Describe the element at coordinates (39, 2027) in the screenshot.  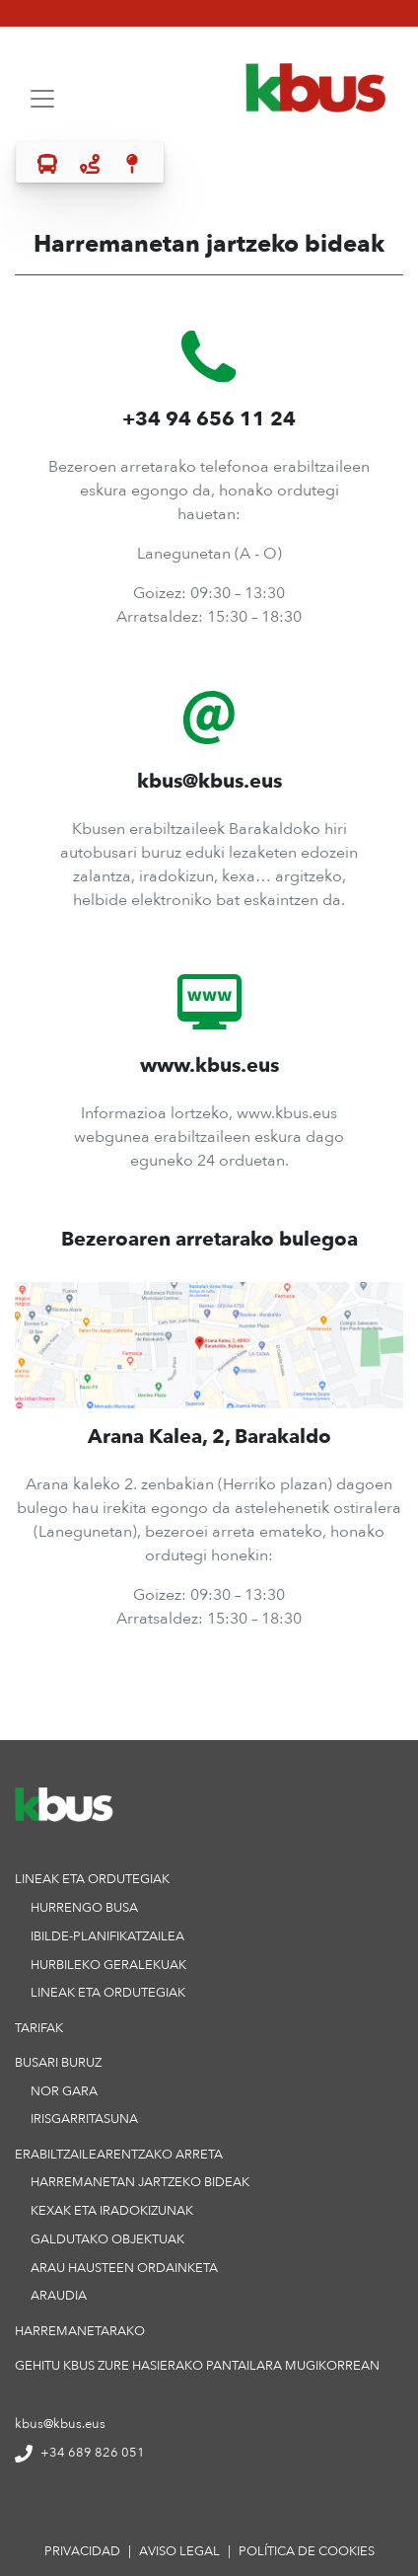
I see `TARIFAK` at that location.